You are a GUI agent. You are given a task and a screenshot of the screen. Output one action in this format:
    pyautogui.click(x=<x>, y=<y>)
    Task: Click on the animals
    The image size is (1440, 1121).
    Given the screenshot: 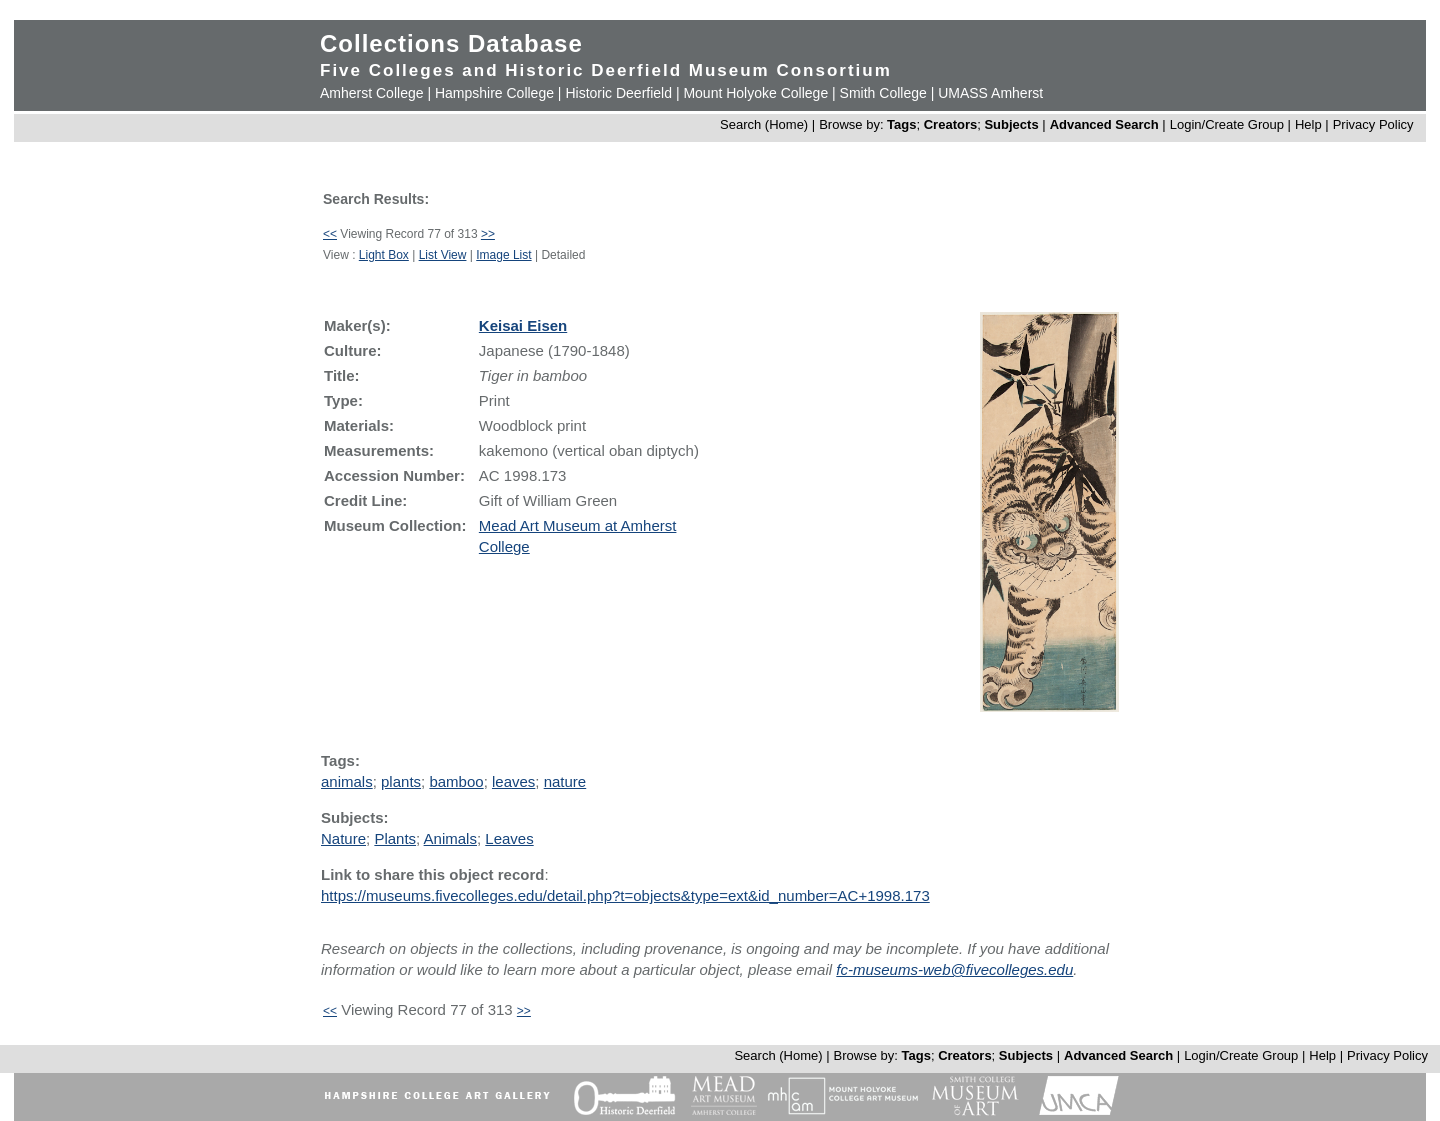 What is the action you would take?
    pyautogui.click(x=347, y=781)
    